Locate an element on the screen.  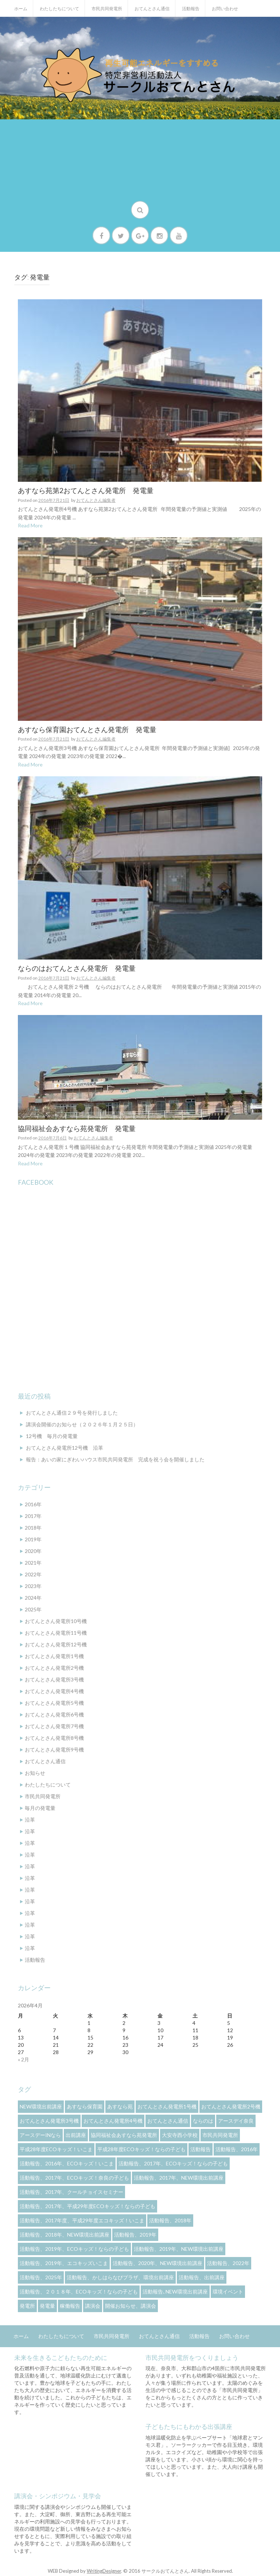
活動報告、2019年、NEW環境出前講座 is located at coordinates (178, 2249).